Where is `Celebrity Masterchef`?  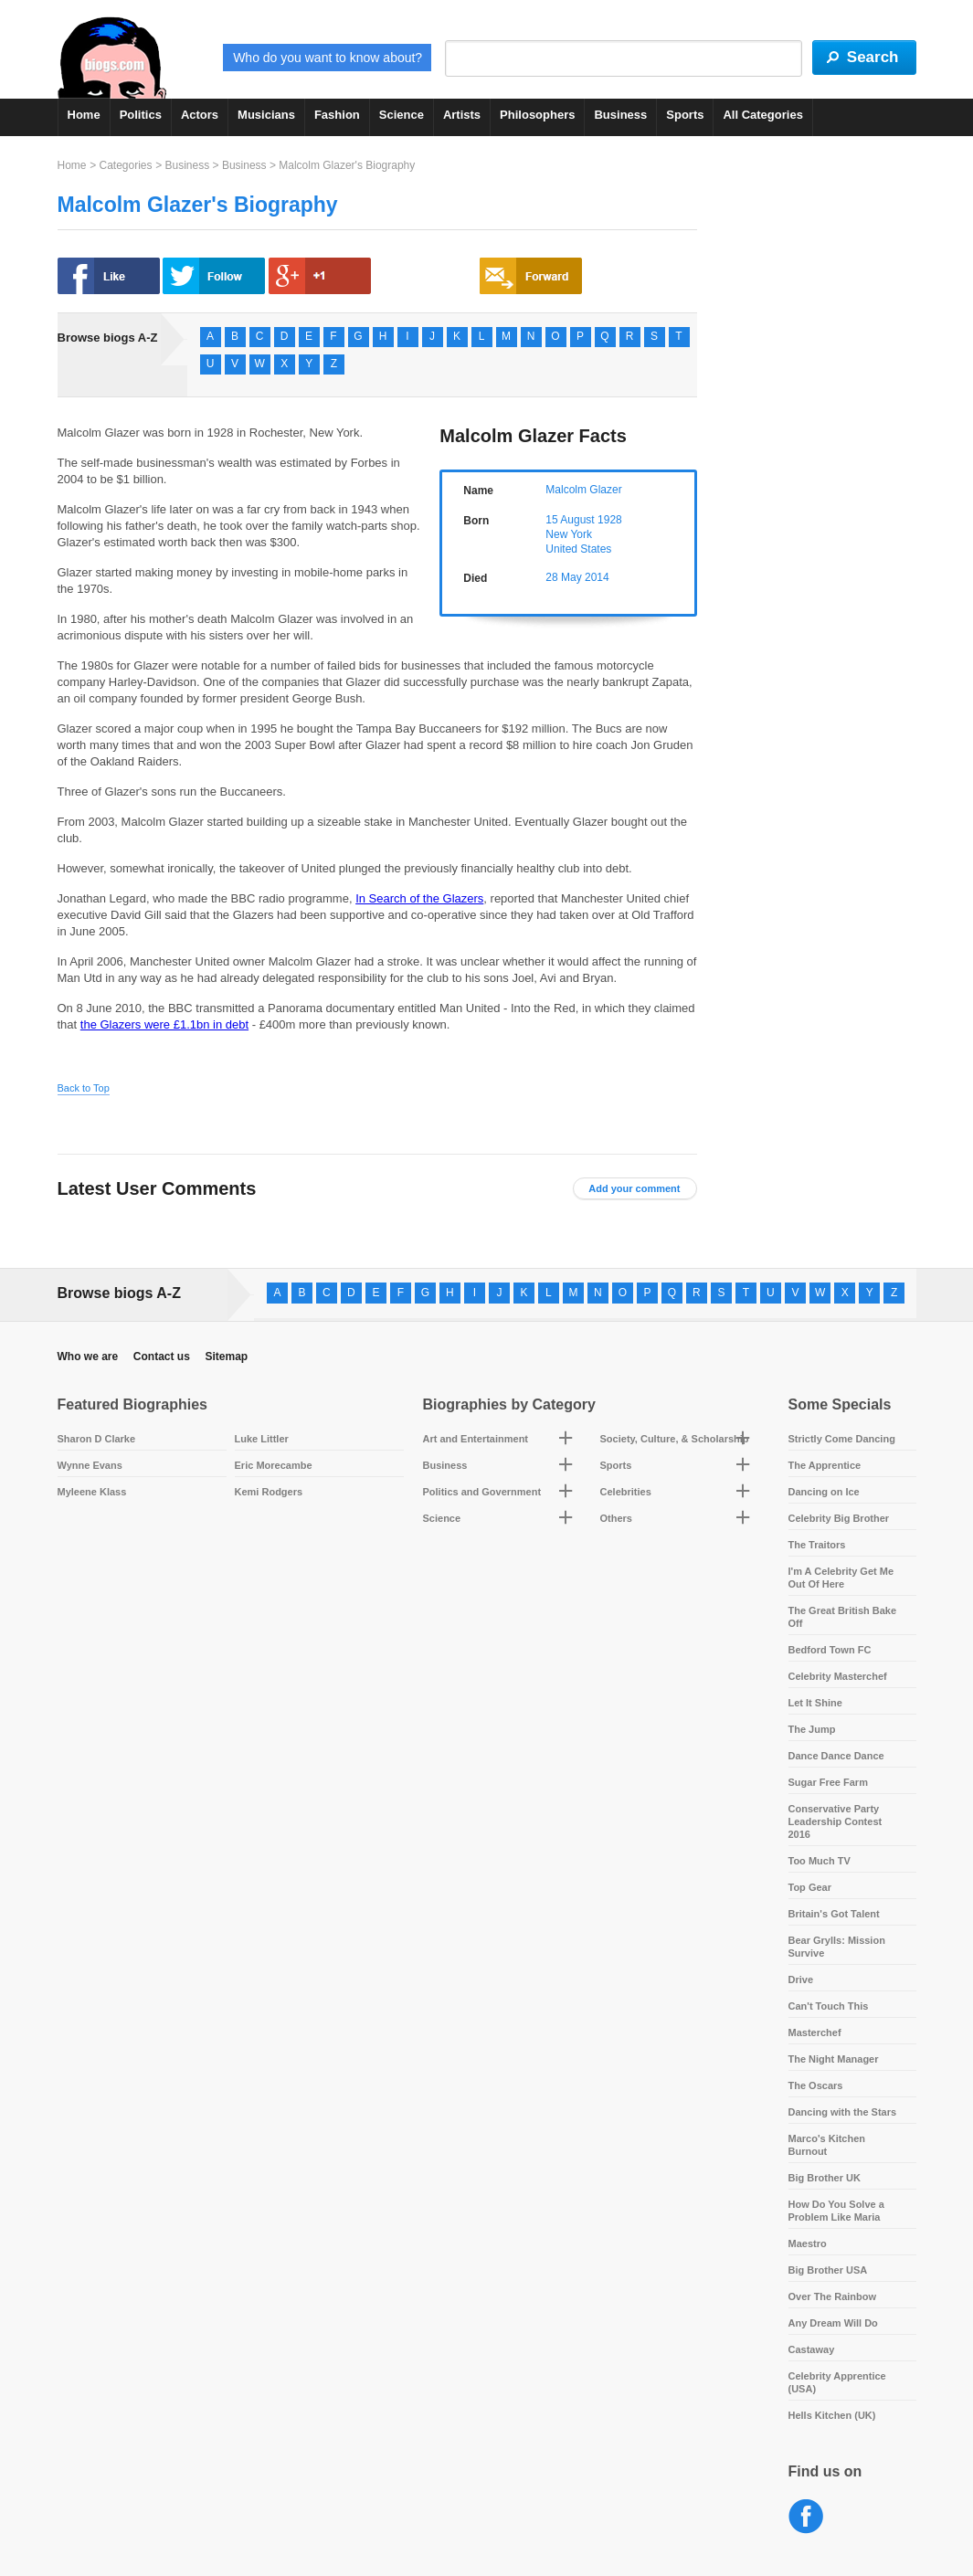 Celebrity Masterchef is located at coordinates (837, 1676).